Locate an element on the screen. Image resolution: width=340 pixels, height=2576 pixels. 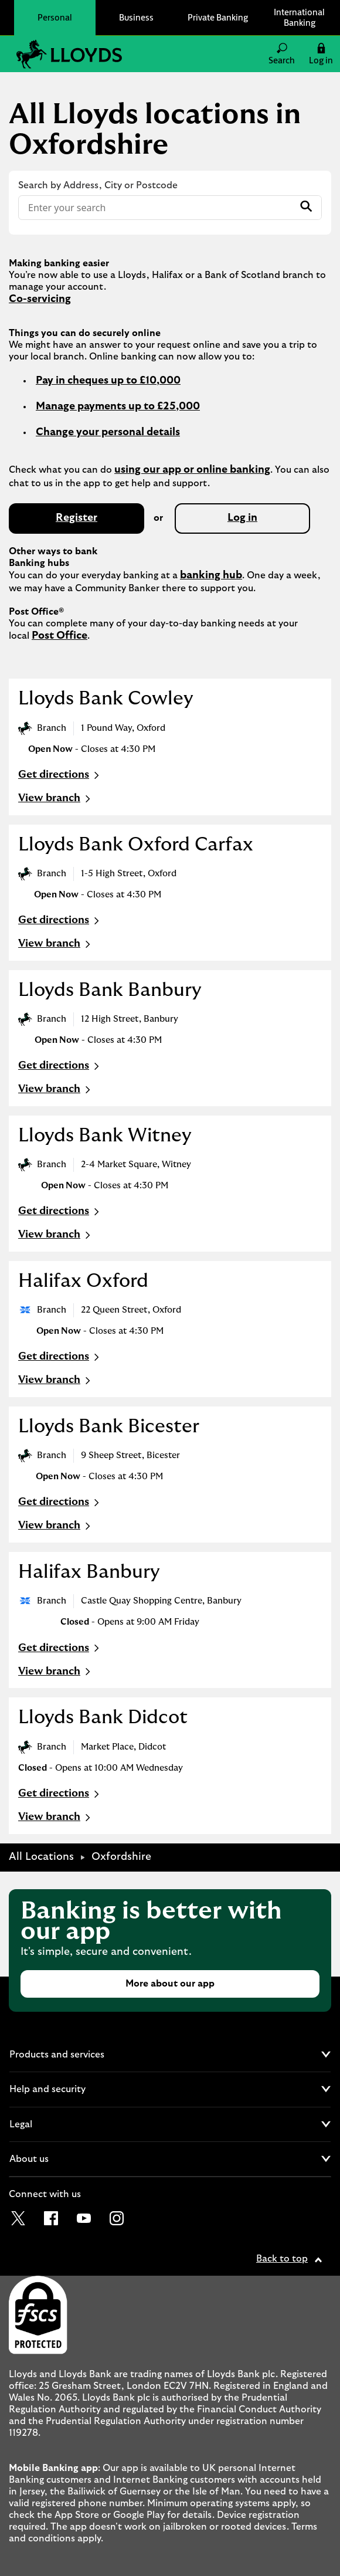
Lloyds Bank Banbury is located at coordinates (110, 990).